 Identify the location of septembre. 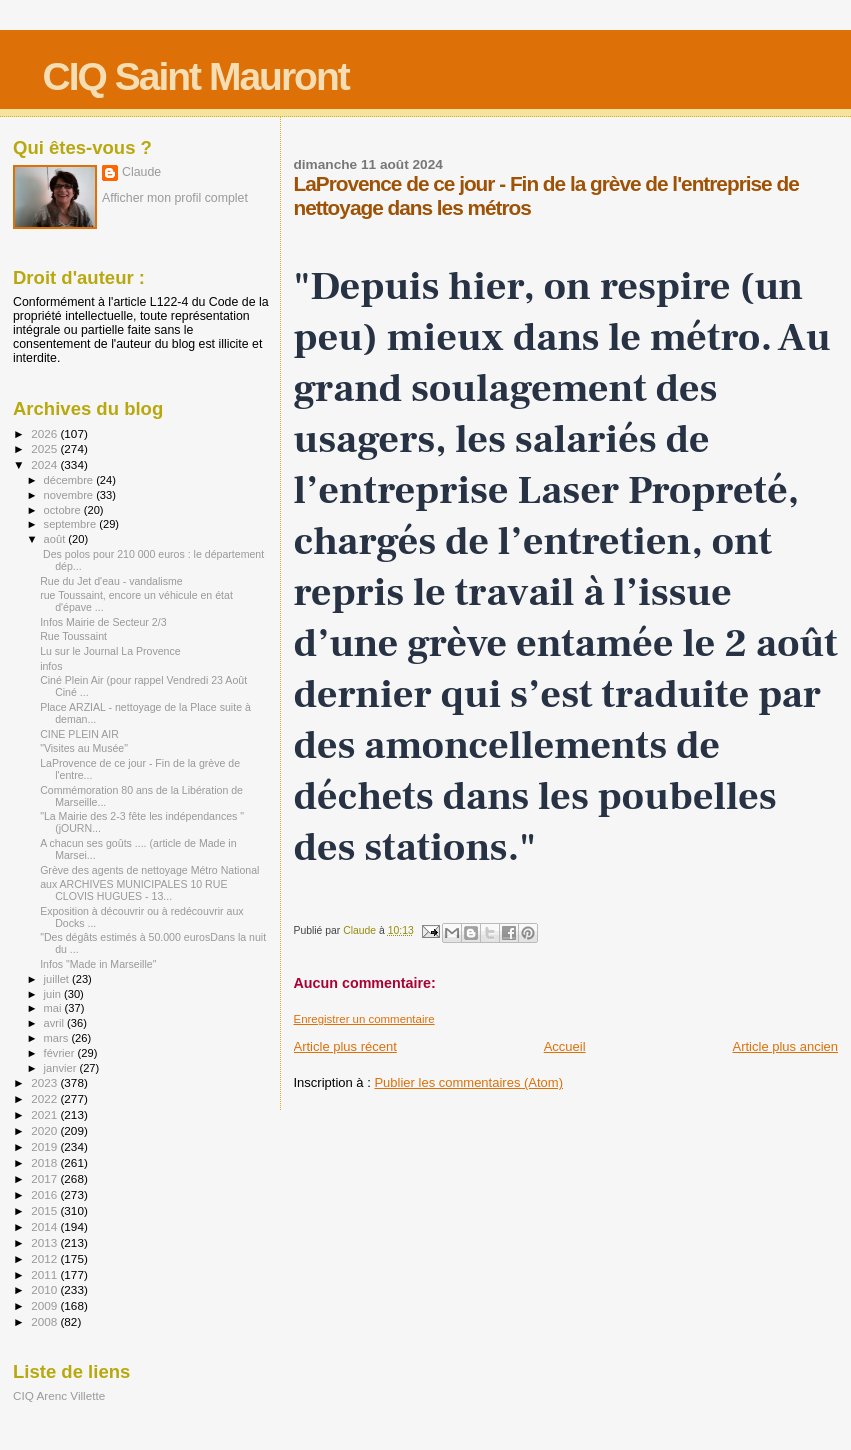
(72, 524).